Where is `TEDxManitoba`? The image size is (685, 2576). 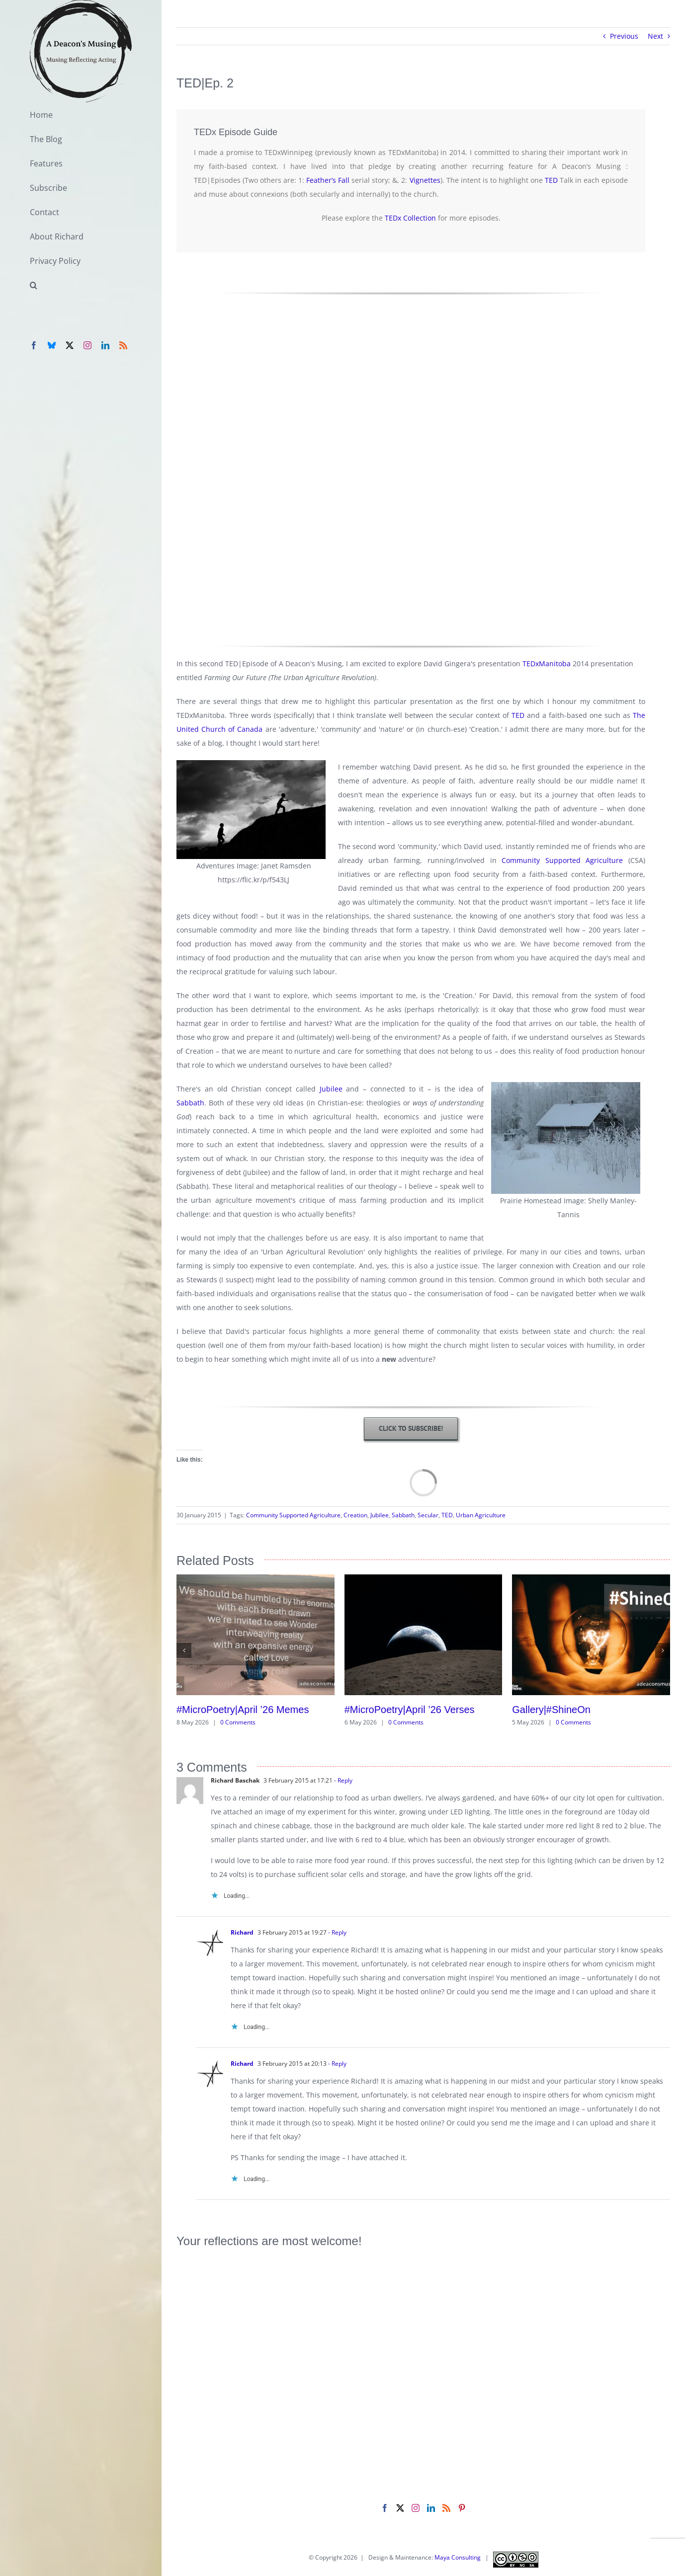 TEDxManitoba is located at coordinates (545, 663).